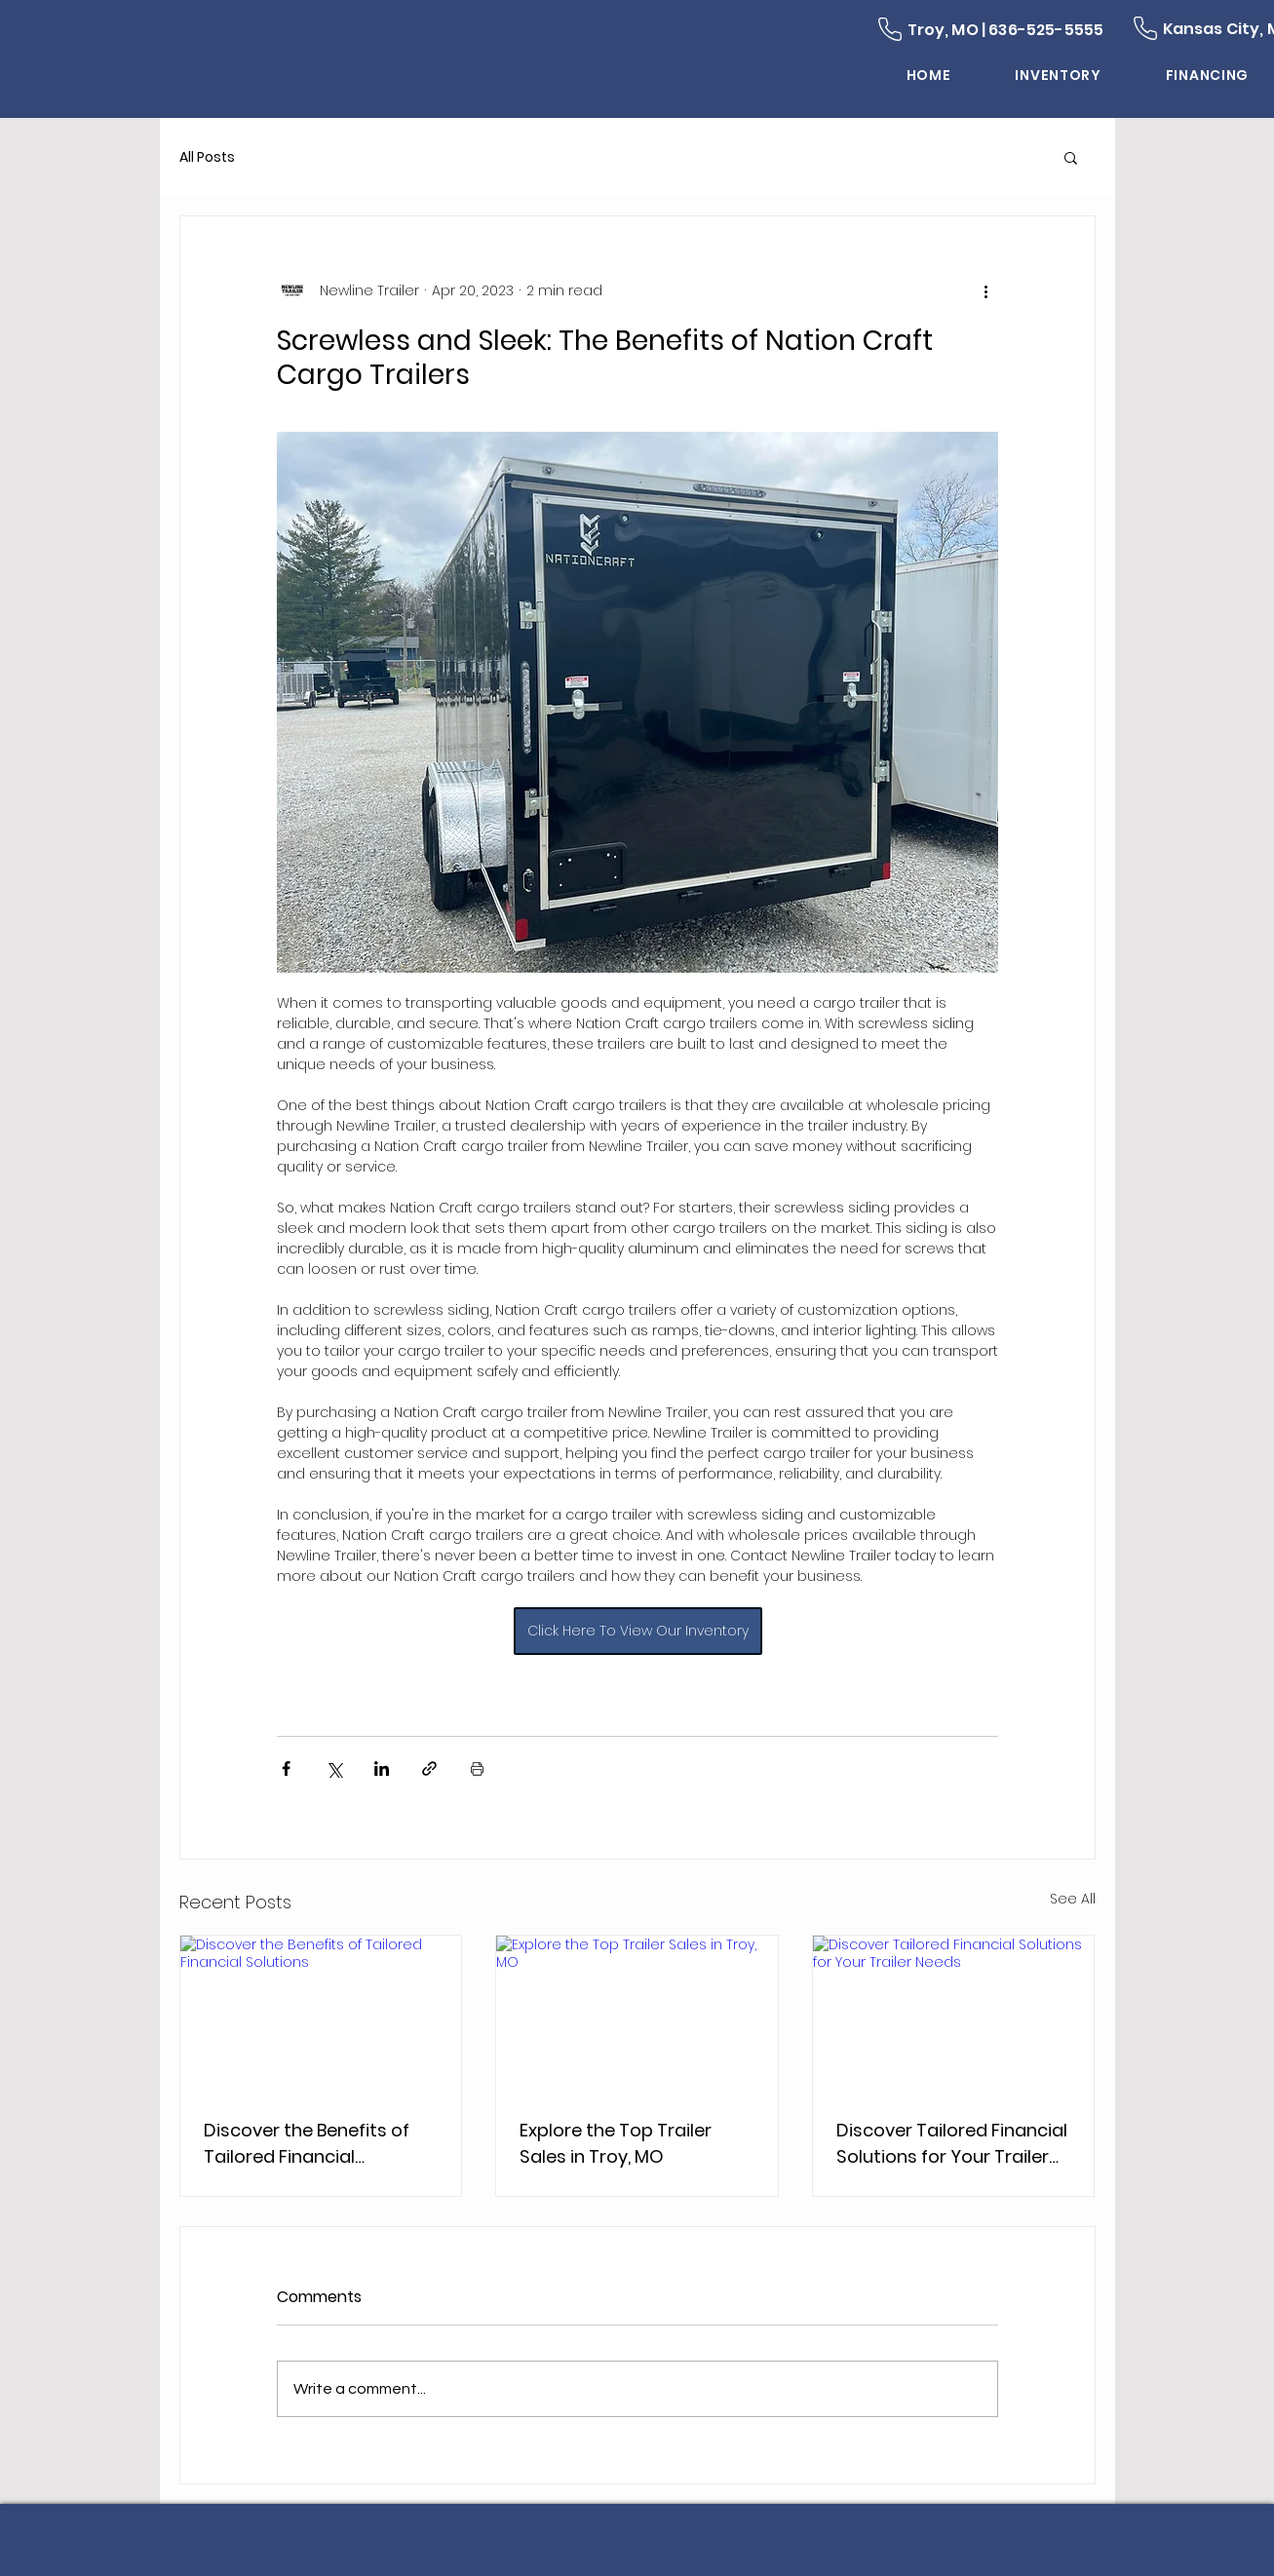  What do you see at coordinates (477, 1768) in the screenshot?
I see `[Print Post]` at bounding box center [477, 1768].